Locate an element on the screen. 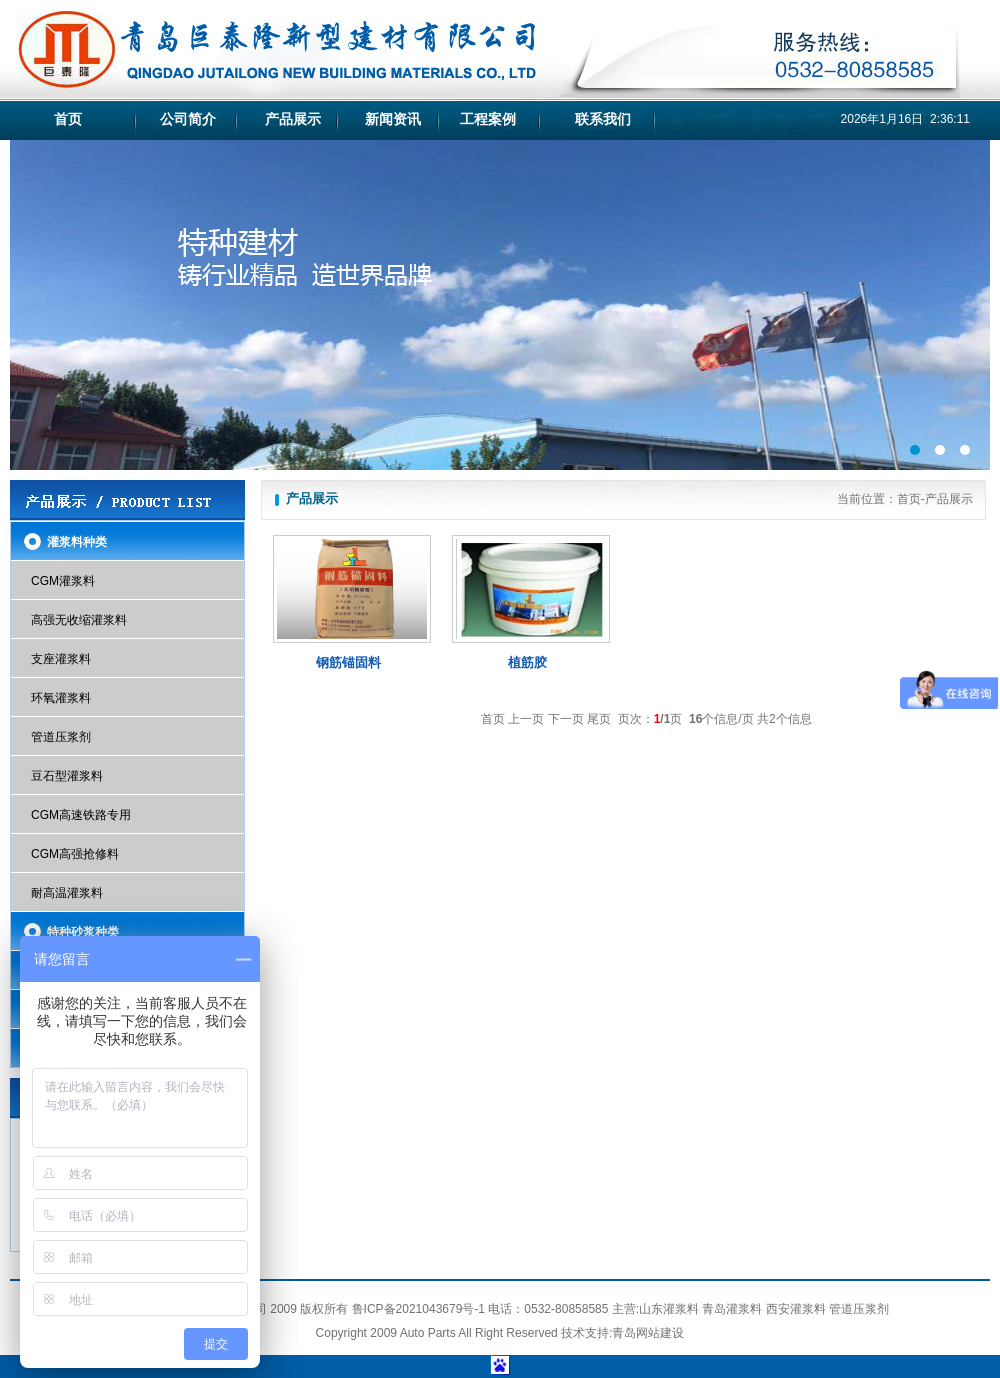  公司简介 is located at coordinates (188, 119).